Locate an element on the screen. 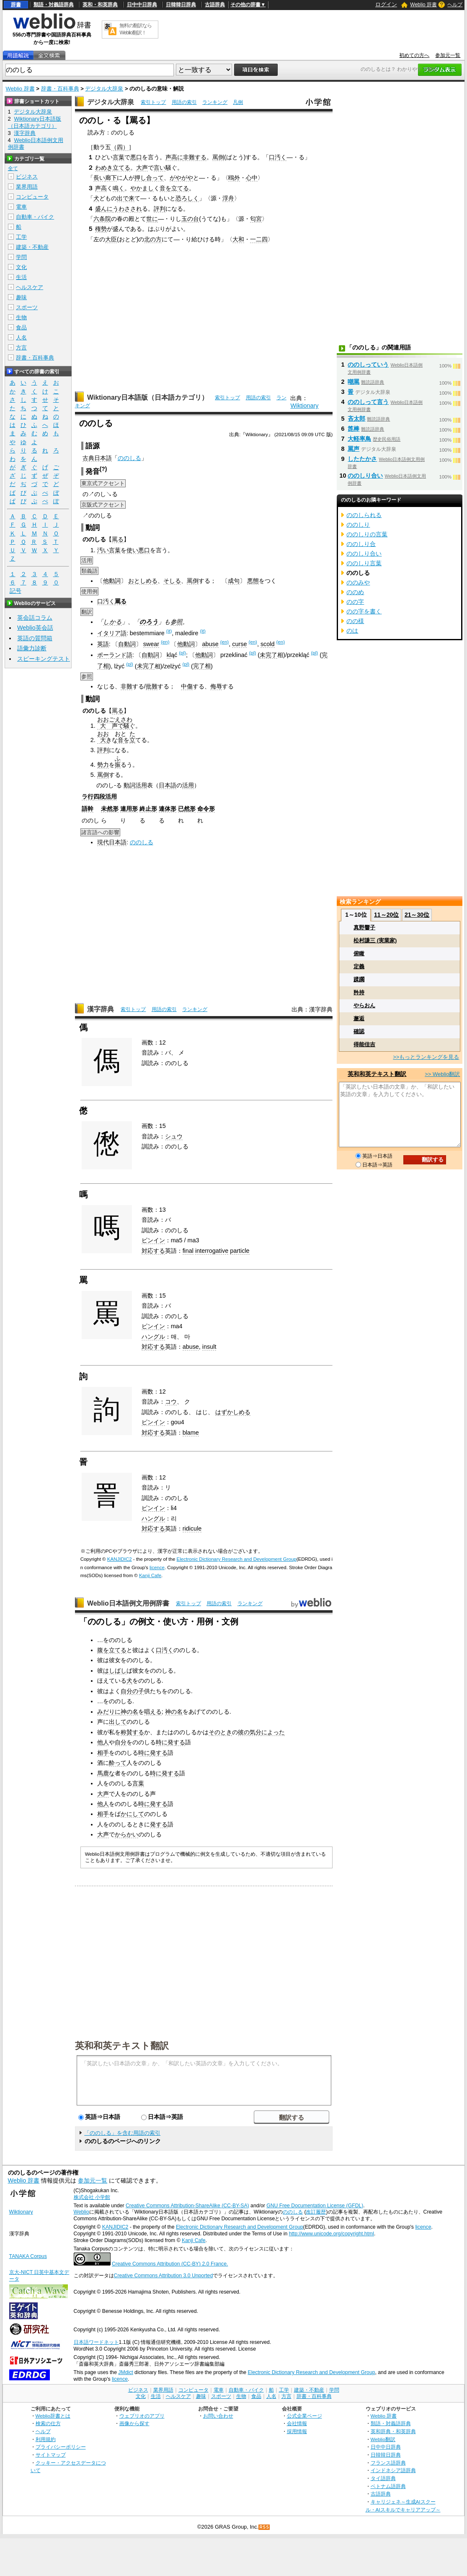  ののめ is located at coordinates (355, 592).